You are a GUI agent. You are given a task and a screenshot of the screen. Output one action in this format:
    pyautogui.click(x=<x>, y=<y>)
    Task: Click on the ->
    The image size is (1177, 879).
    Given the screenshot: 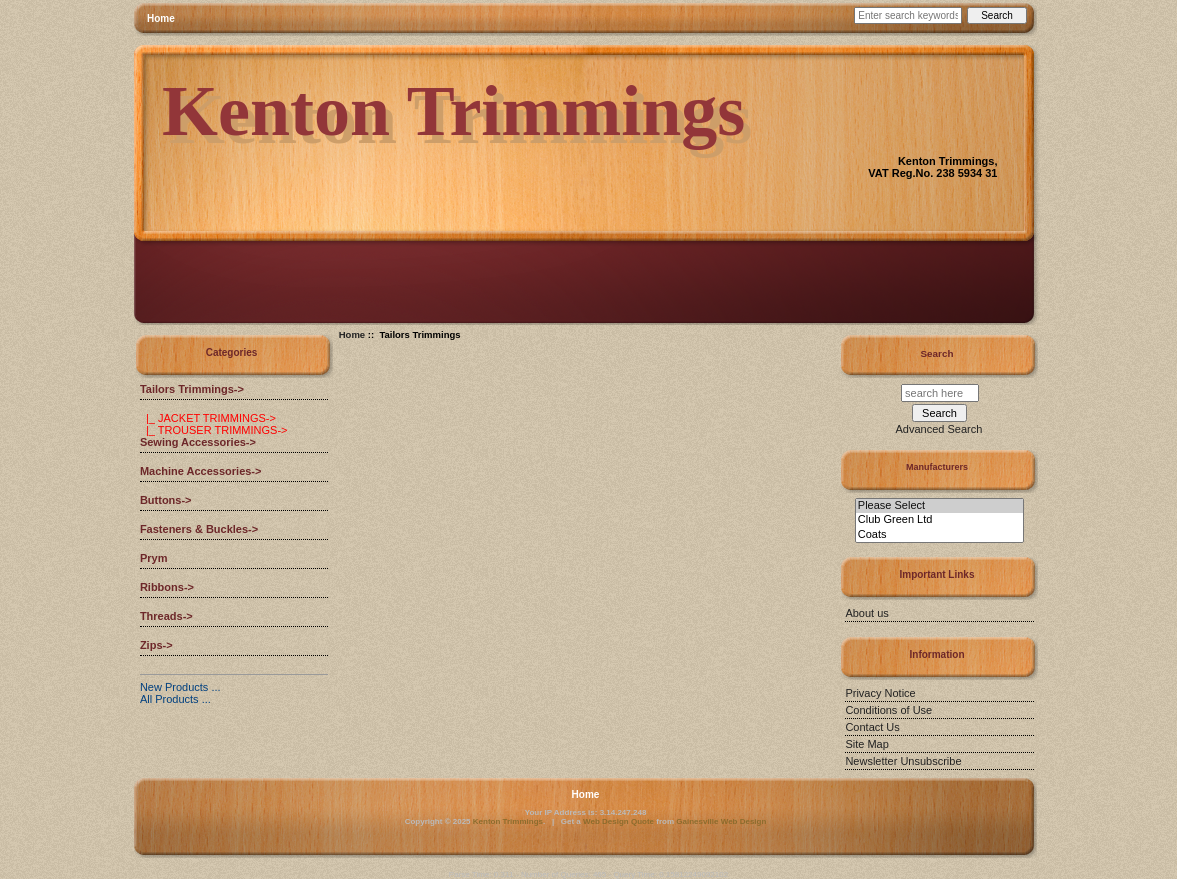 What is the action you would take?
    pyautogui.click(x=192, y=389)
    